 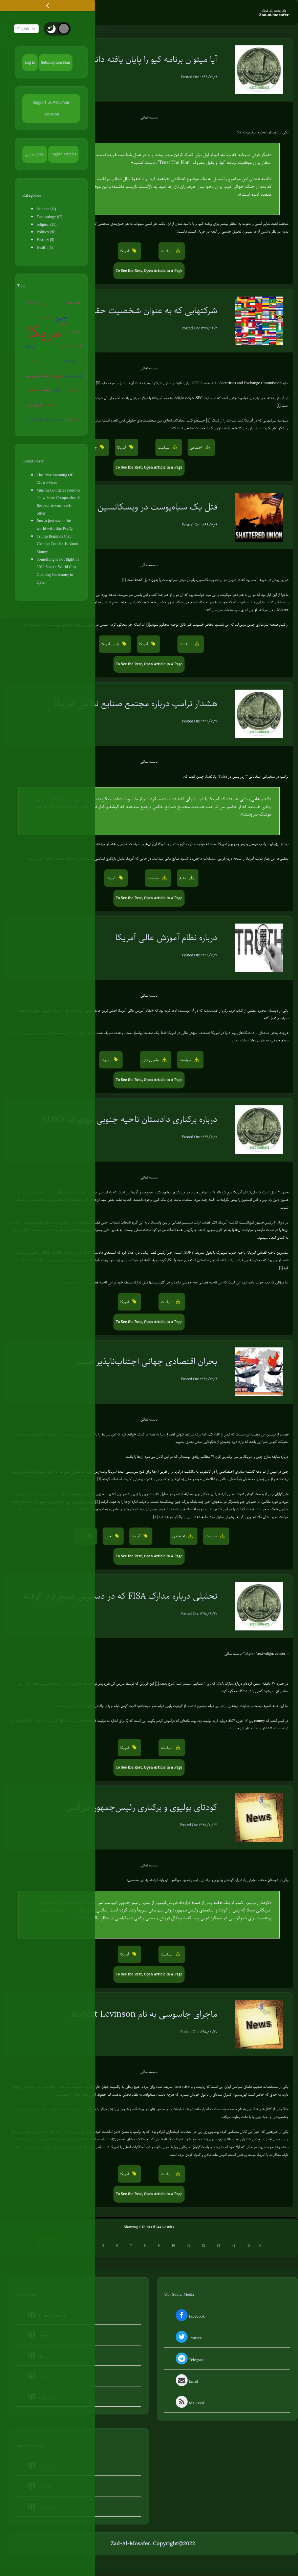 What do you see at coordinates (44, 248) in the screenshot?
I see `Health (5)` at bounding box center [44, 248].